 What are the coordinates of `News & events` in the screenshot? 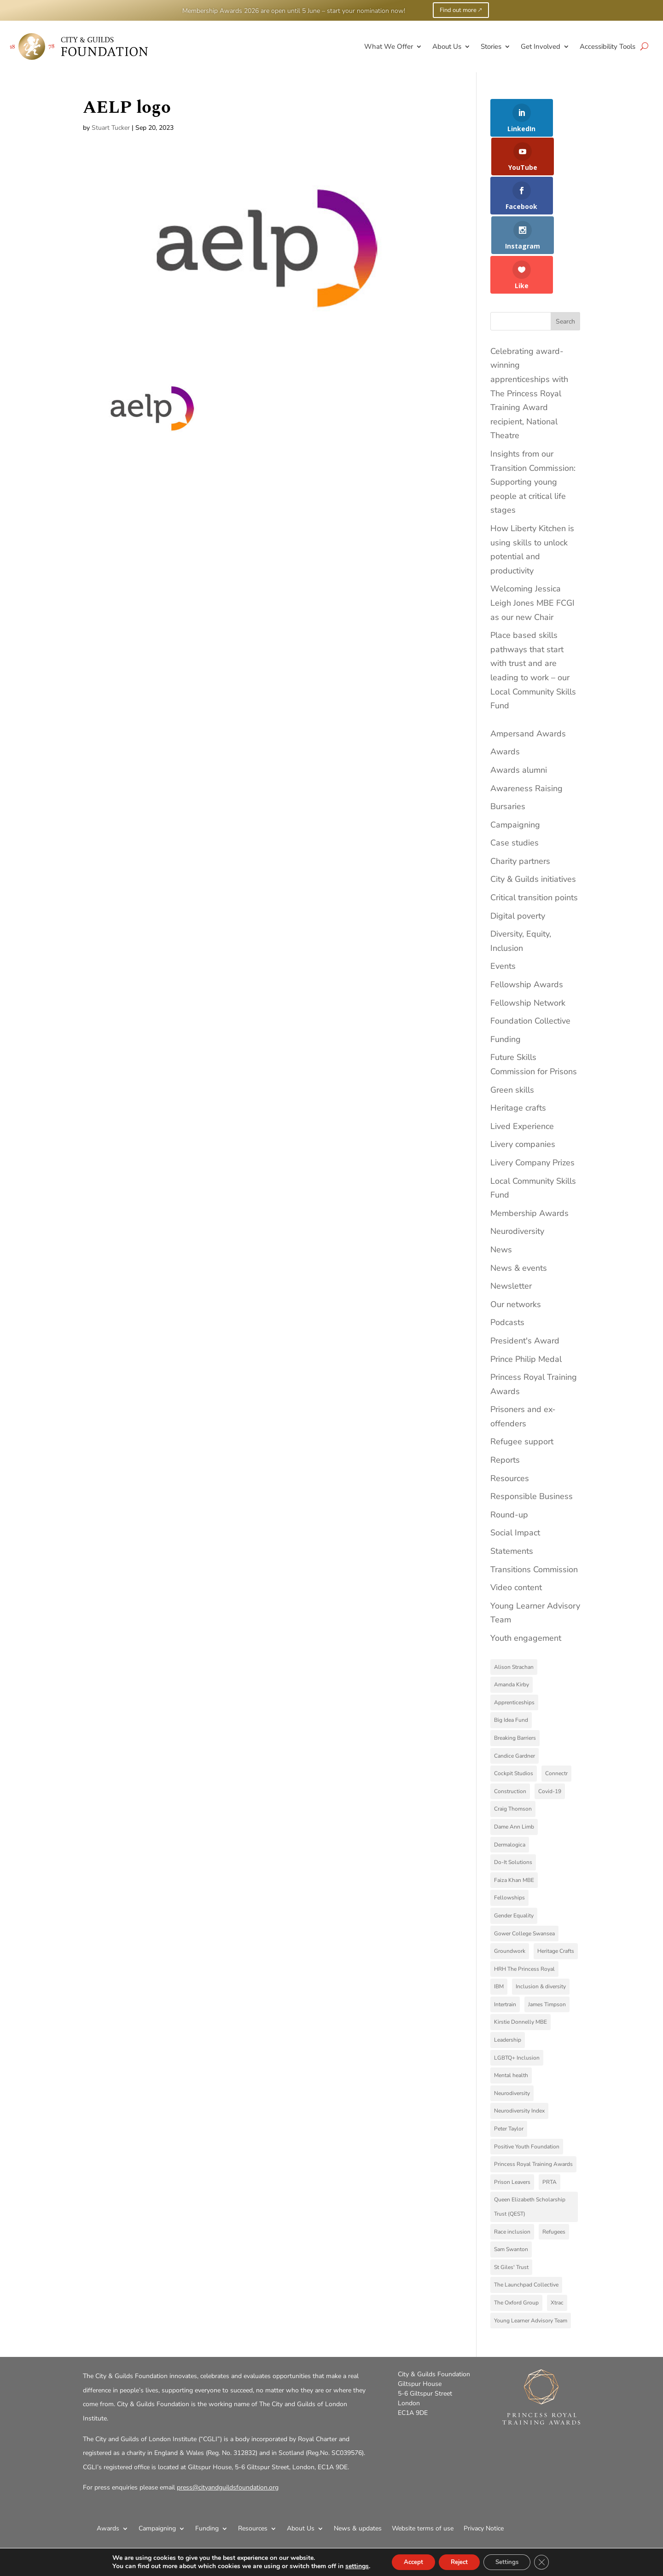 It's located at (518, 1196).